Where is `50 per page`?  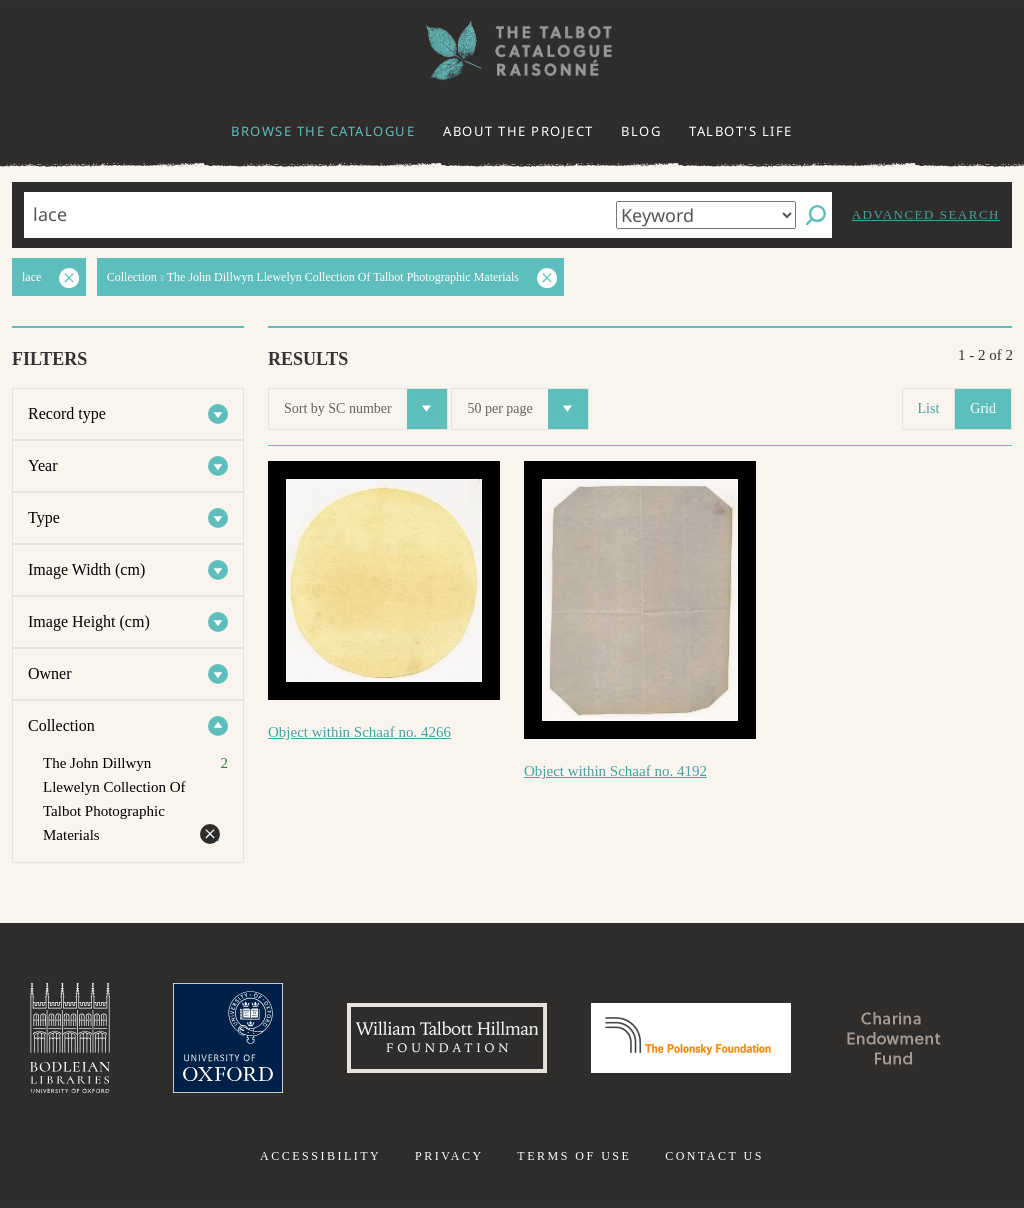
50 per page is located at coordinates (527, 409).